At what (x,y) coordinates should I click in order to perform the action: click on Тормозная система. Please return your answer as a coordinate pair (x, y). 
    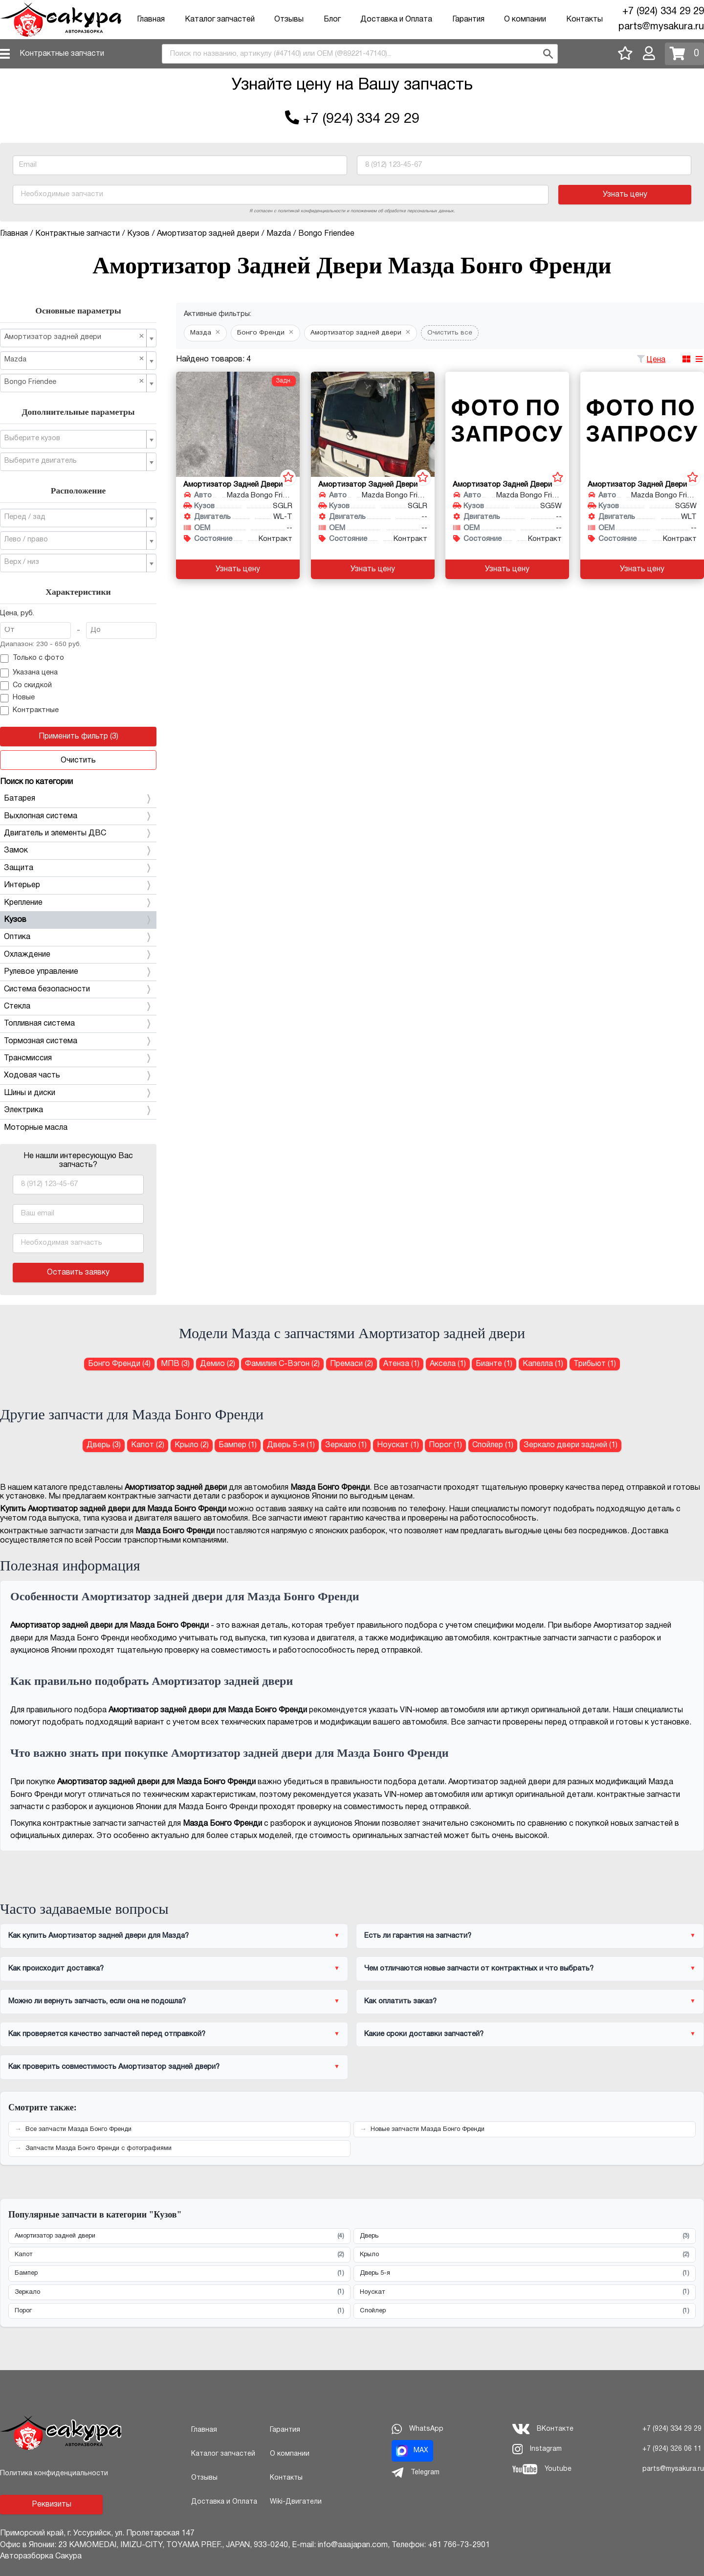
    Looking at the image, I should click on (78, 1041).